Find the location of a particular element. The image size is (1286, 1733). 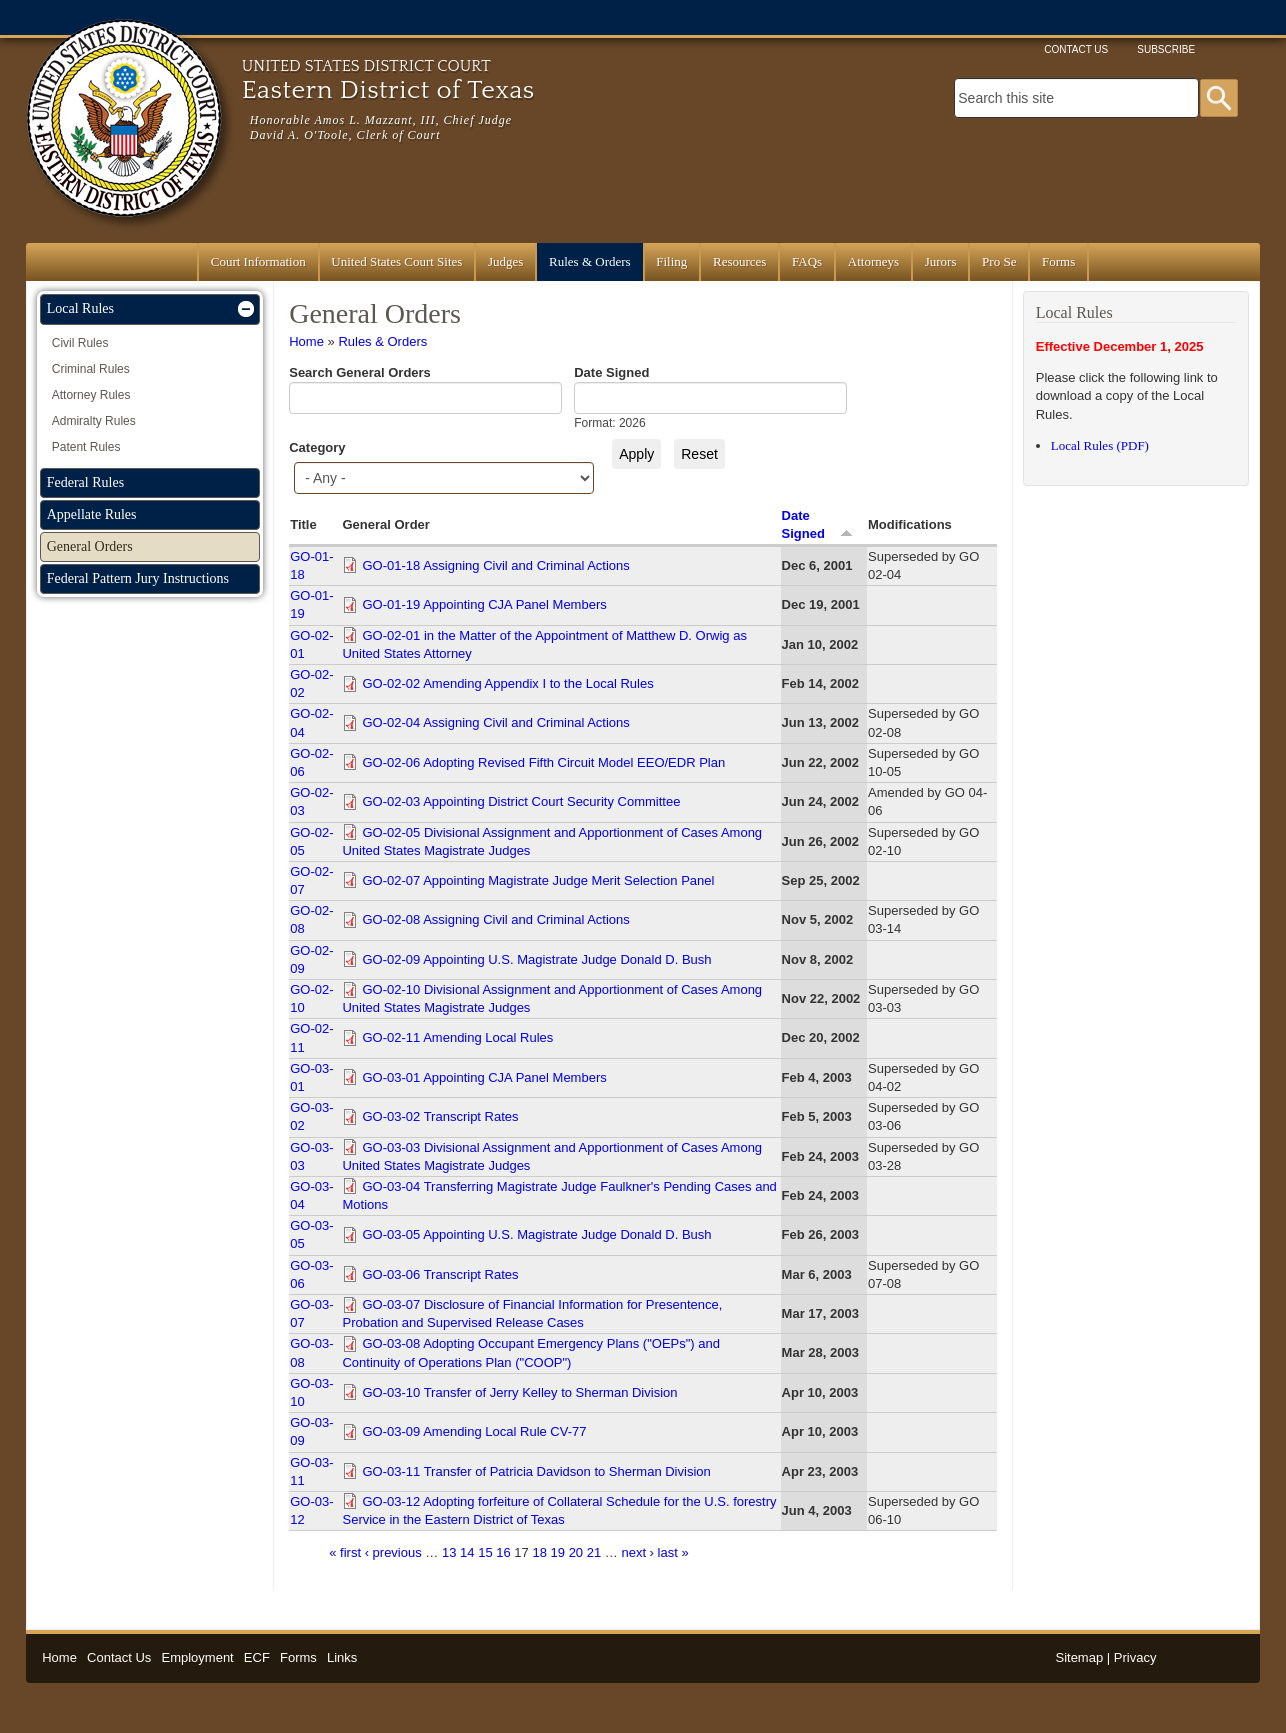

last » is located at coordinates (673, 1552).